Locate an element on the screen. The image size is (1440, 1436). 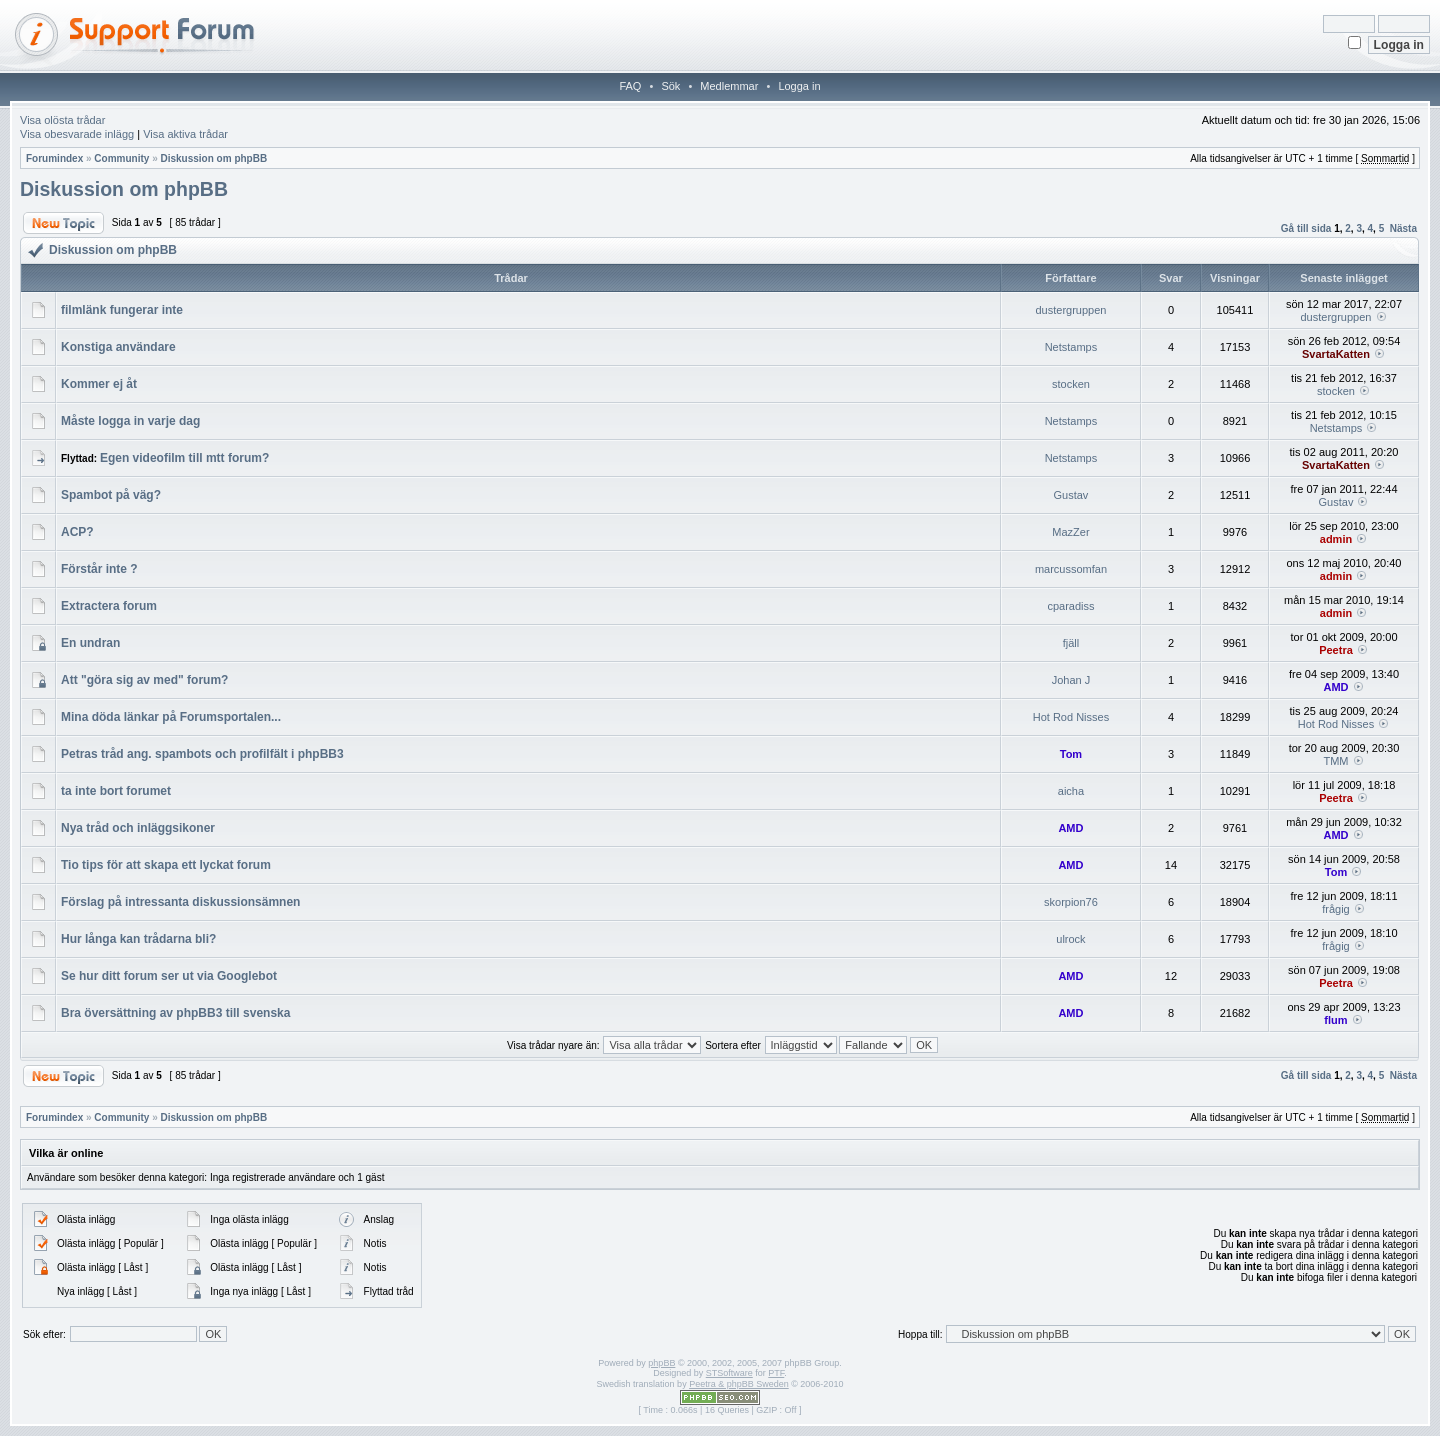
Visa obesvarade inlägg is located at coordinates (77, 134).